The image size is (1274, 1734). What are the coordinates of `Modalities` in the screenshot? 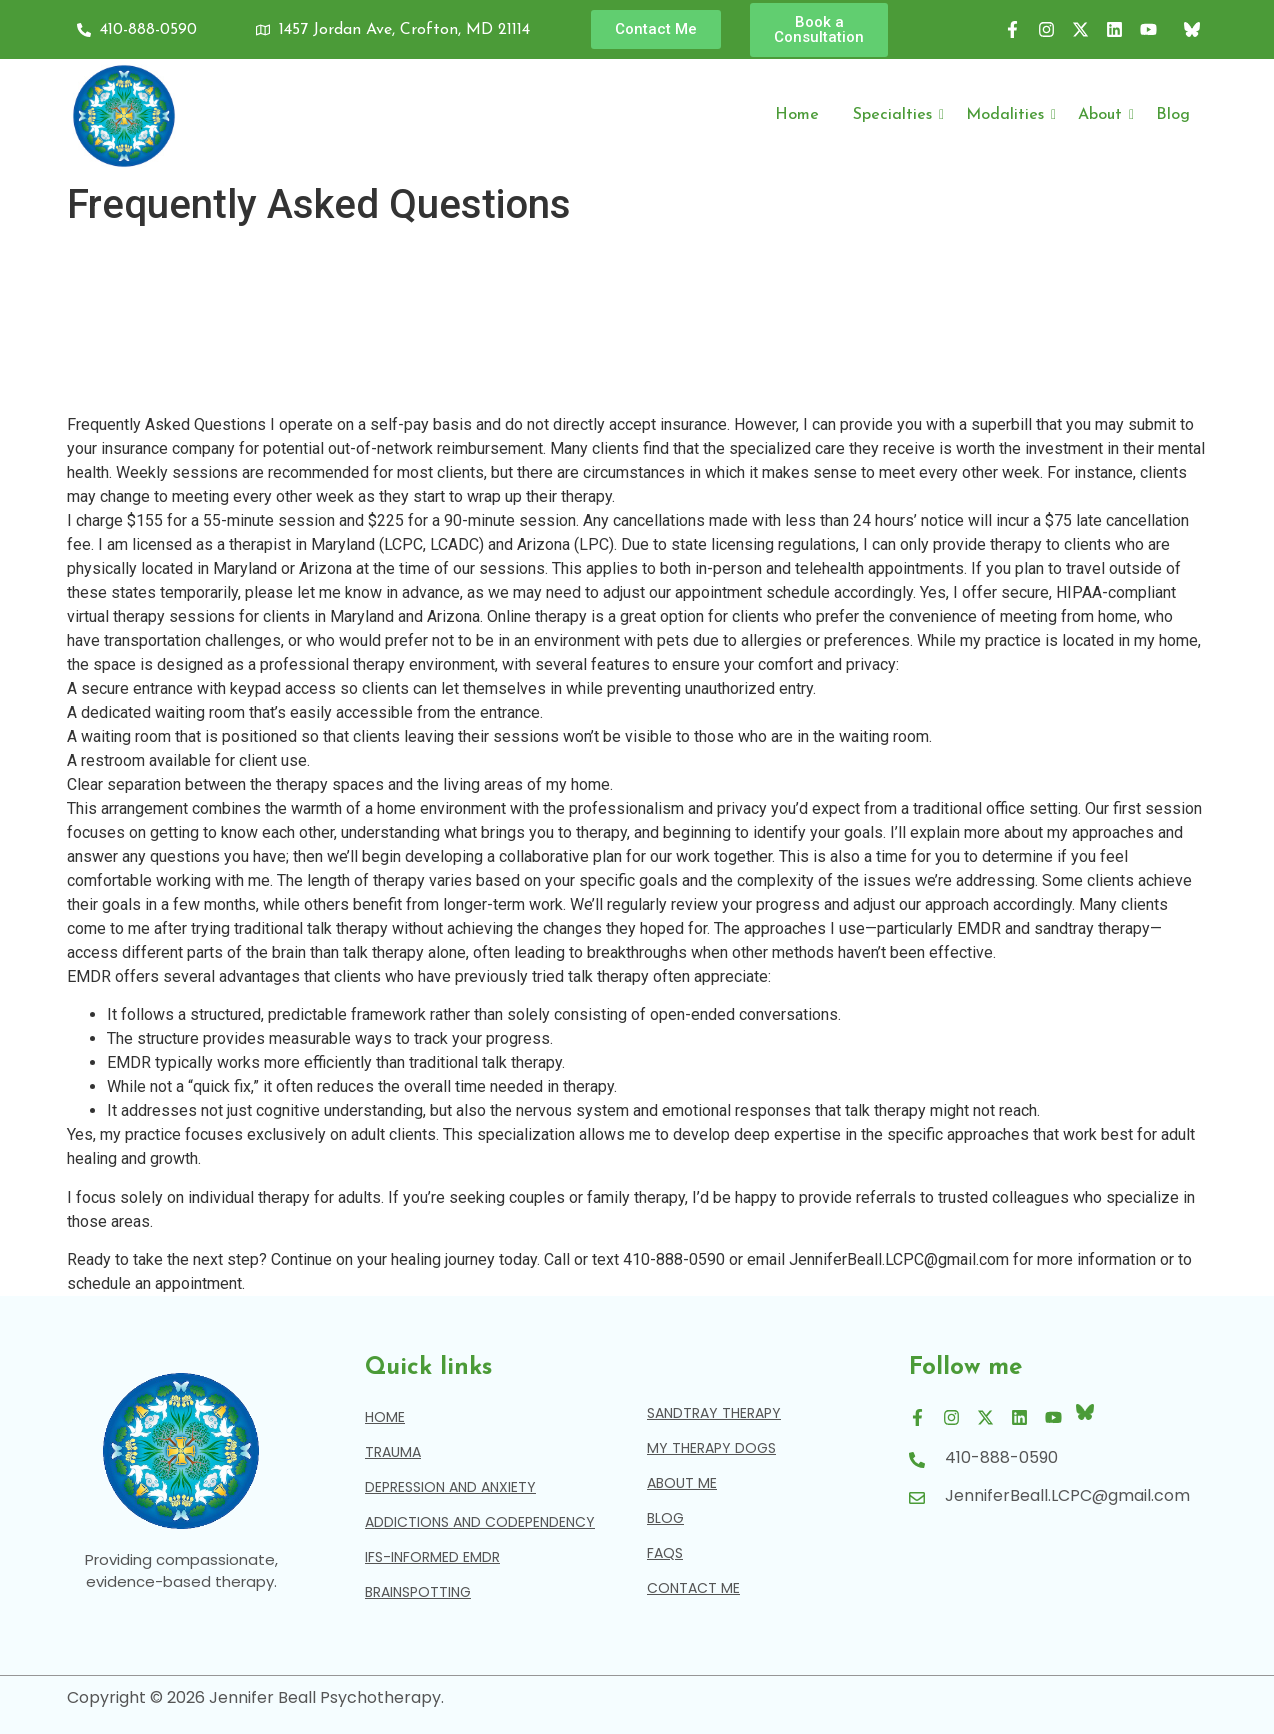 It's located at (1008, 115).